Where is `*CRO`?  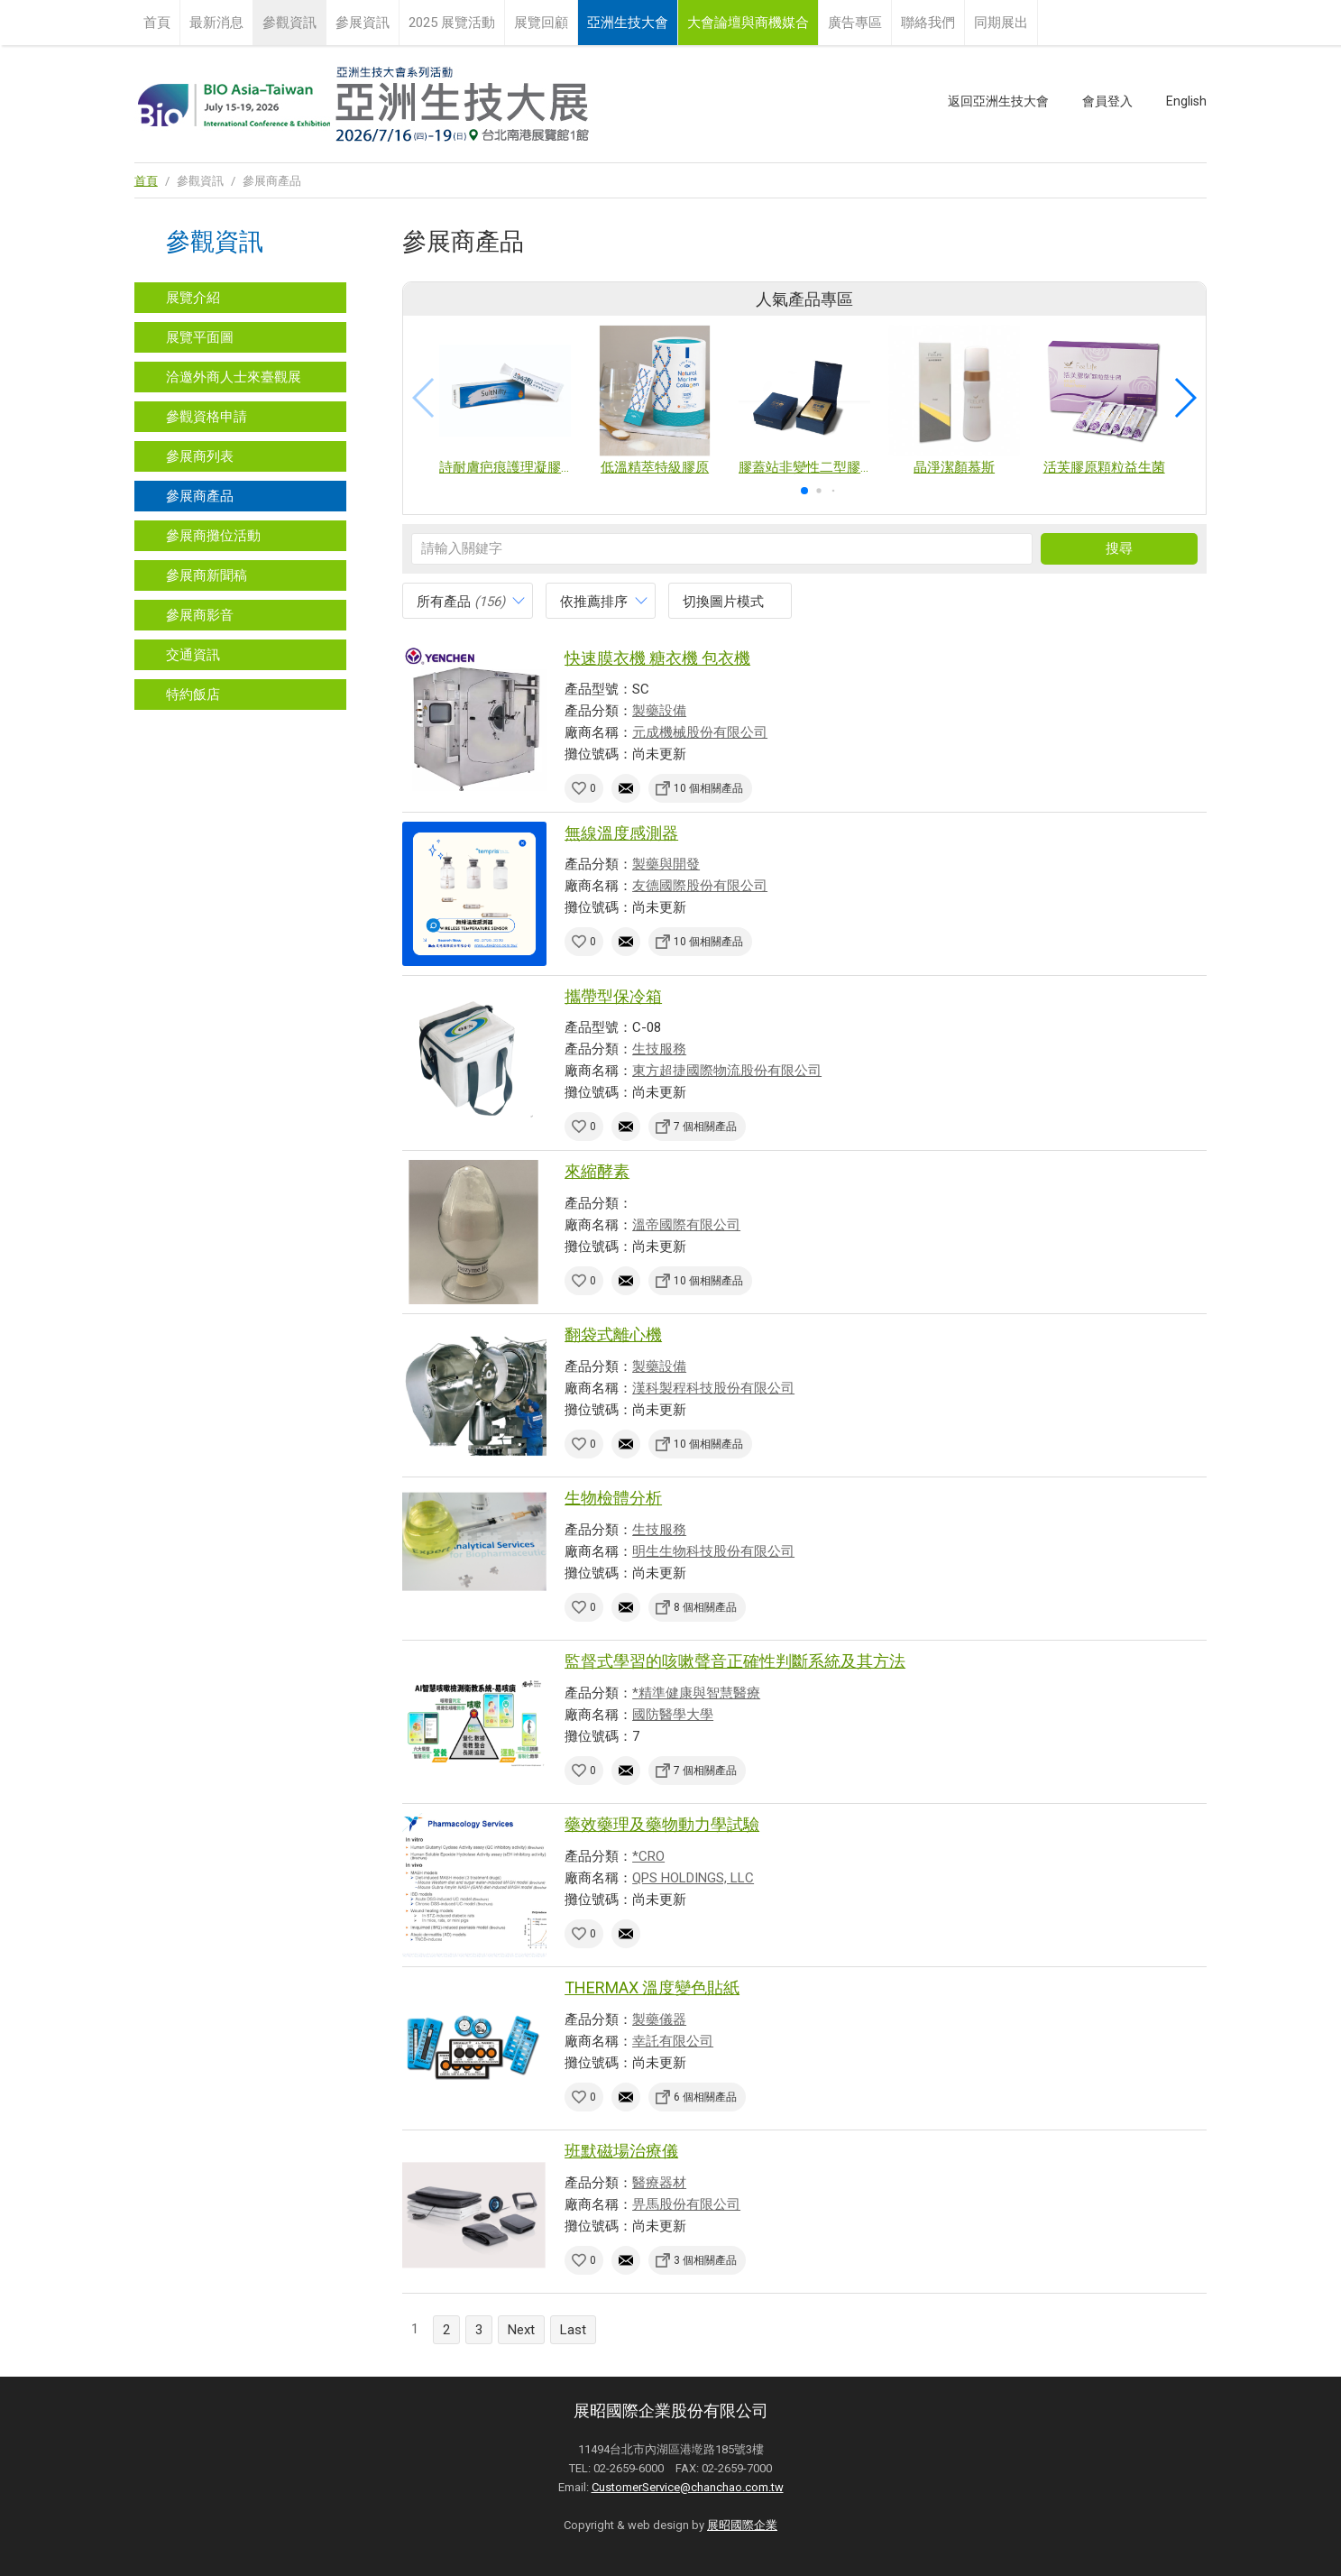 *CRO is located at coordinates (648, 1856).